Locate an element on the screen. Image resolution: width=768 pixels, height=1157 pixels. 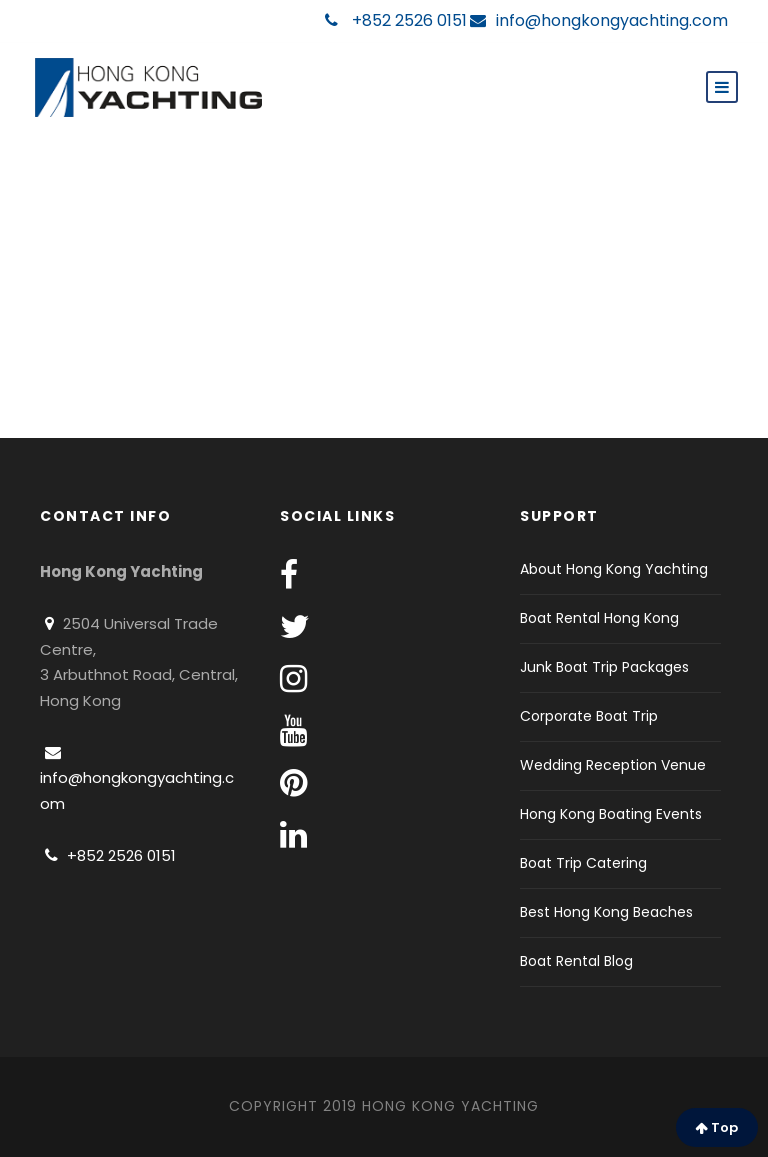
Boat Rental Hong Kong is located at coordinates (599, 618).